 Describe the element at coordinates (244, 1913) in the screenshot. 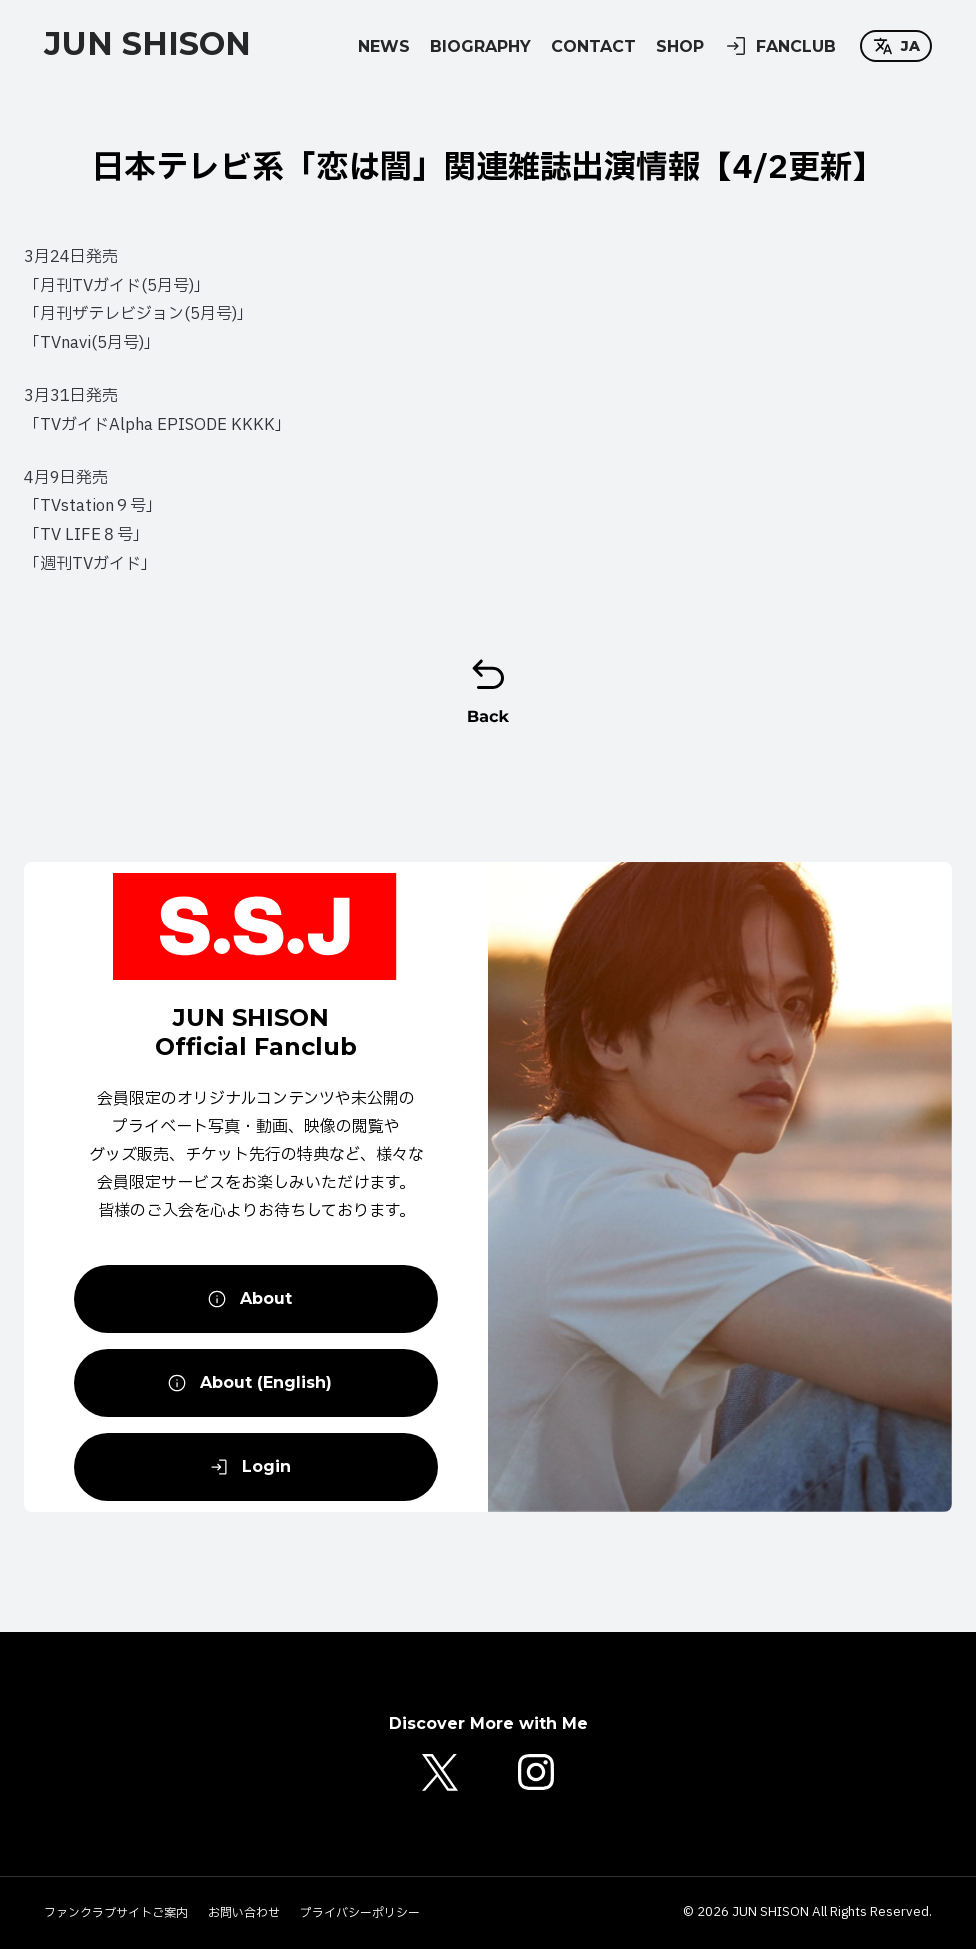

I see `お問い合わせ` at that location.